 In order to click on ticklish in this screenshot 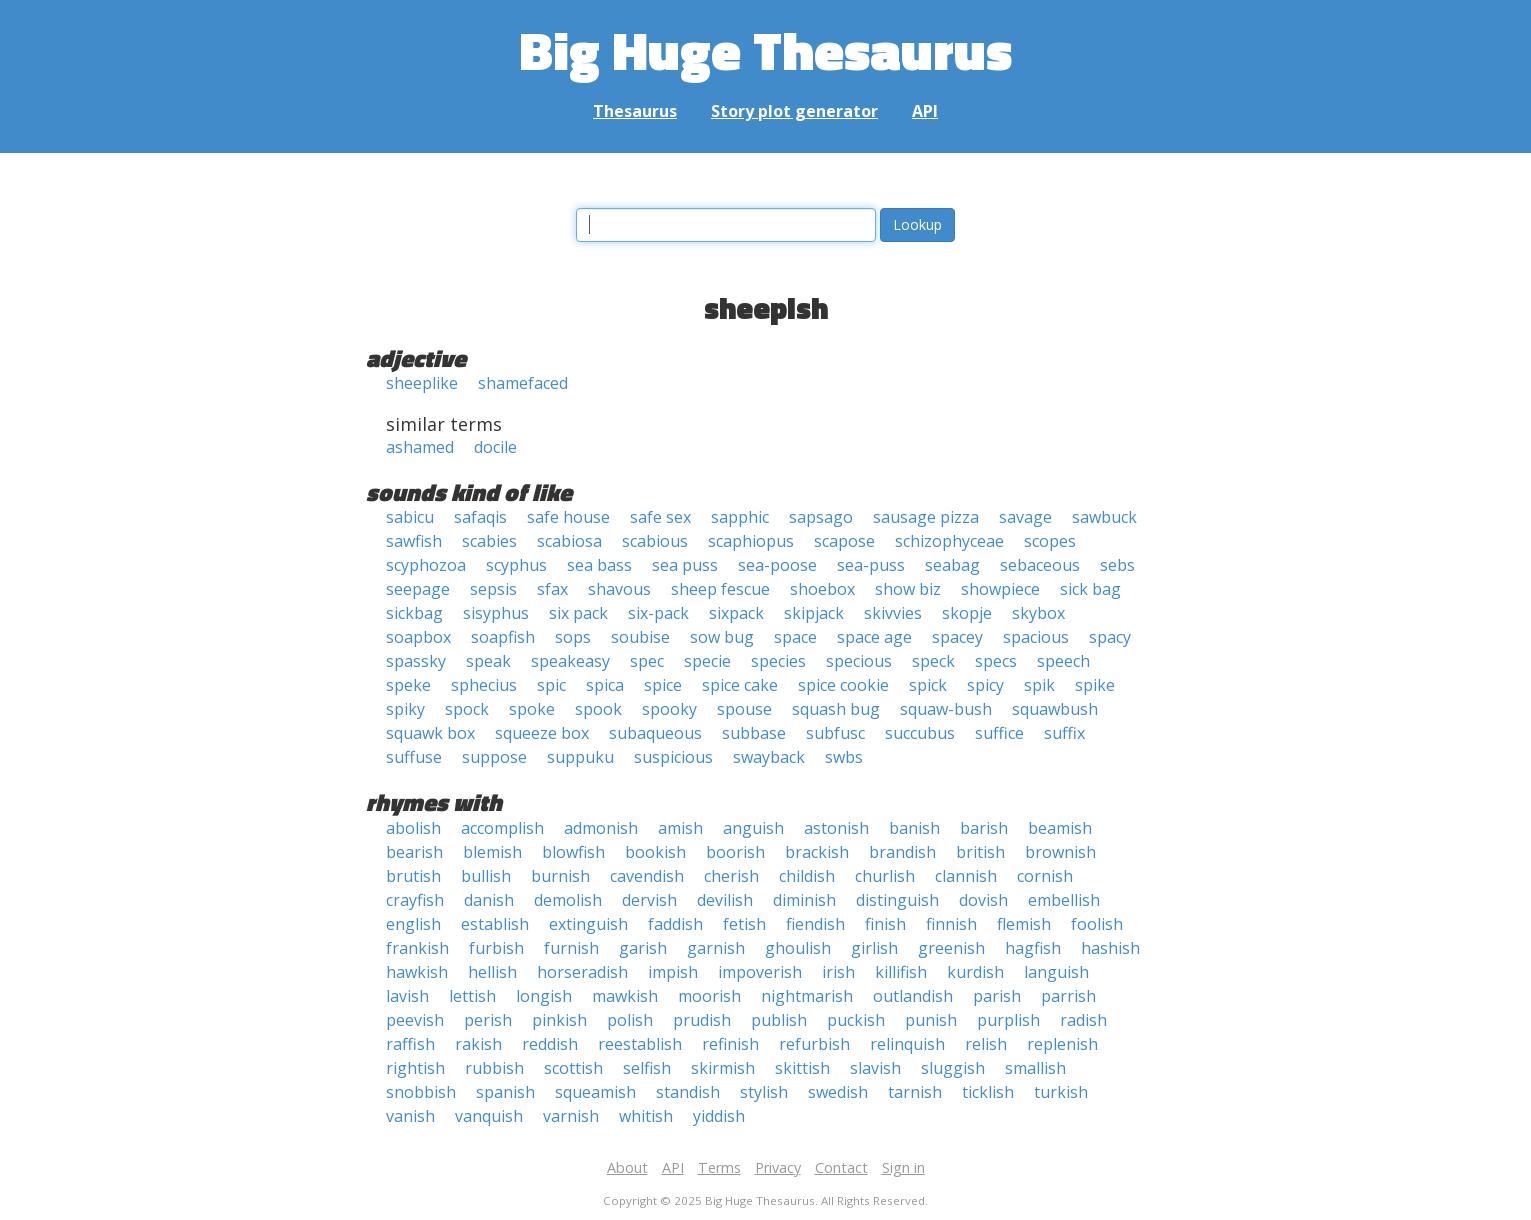, I will do `click(988, 1092)`.